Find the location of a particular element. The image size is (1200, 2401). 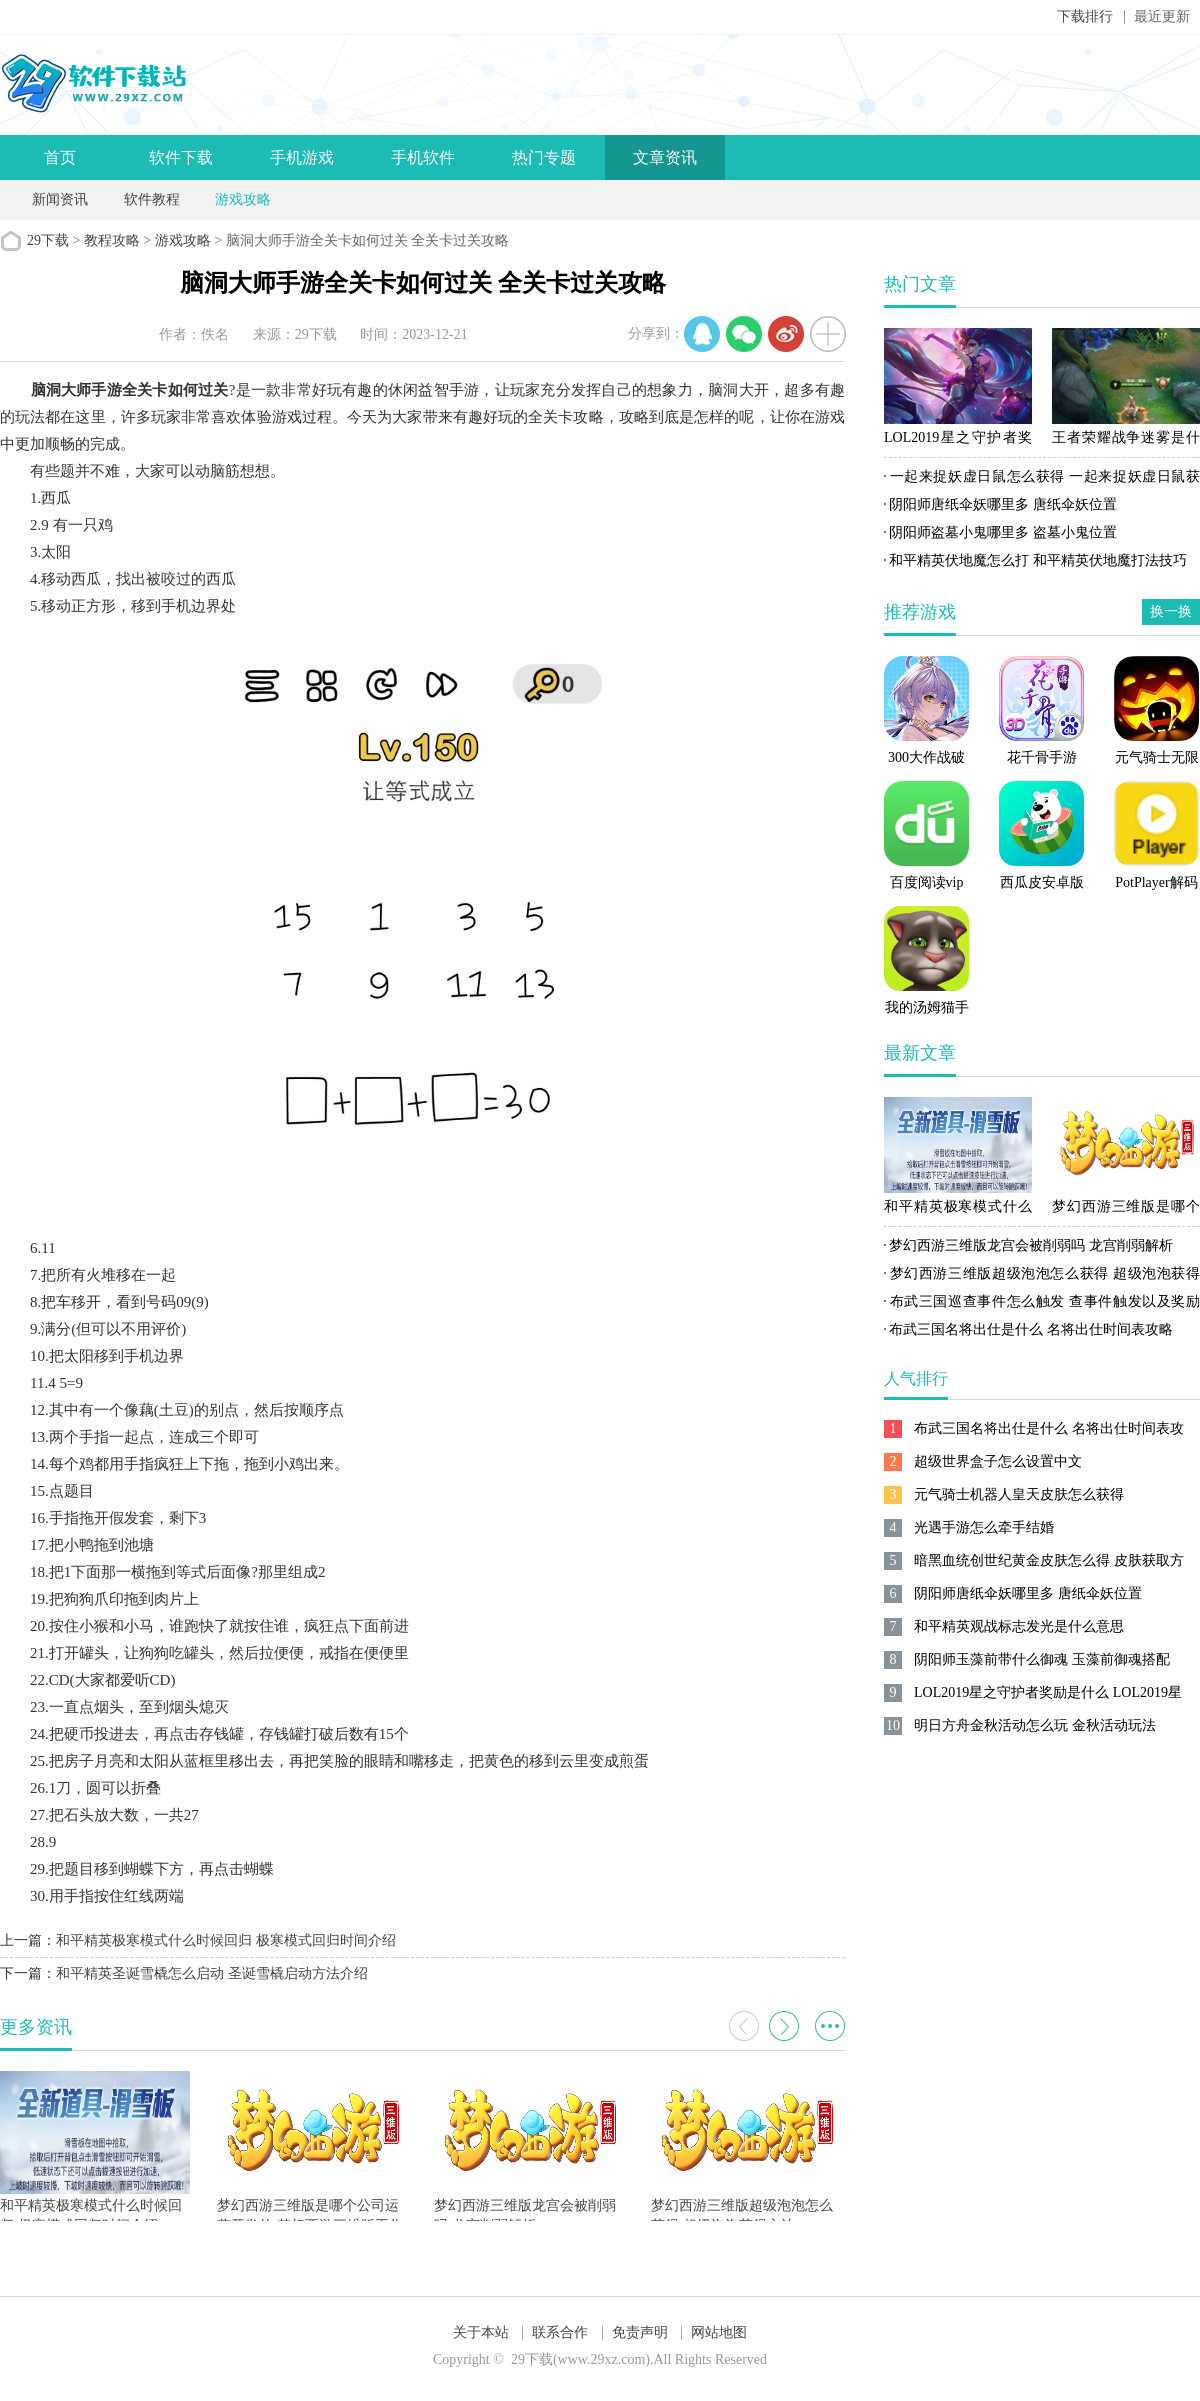

手机软件 is located at coordinates (423, 157).